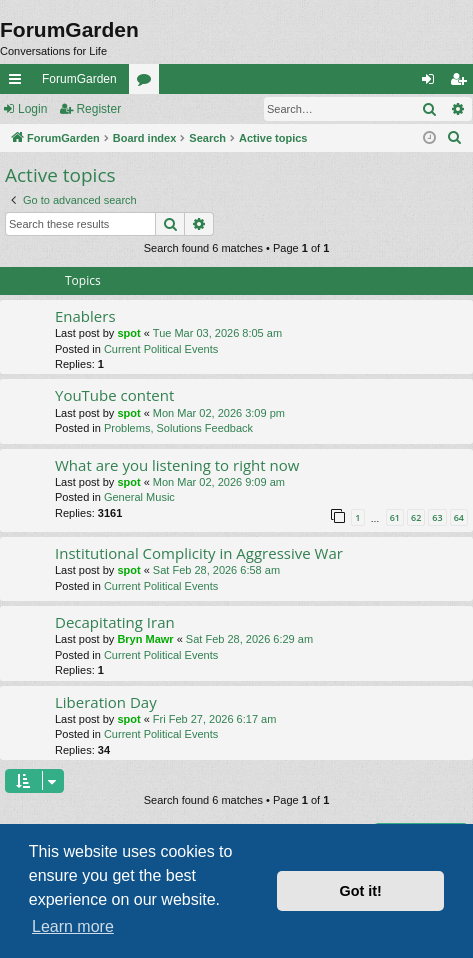  Describe the element at coordinates (459, 517) in the screenshot. I see `64` at that location.